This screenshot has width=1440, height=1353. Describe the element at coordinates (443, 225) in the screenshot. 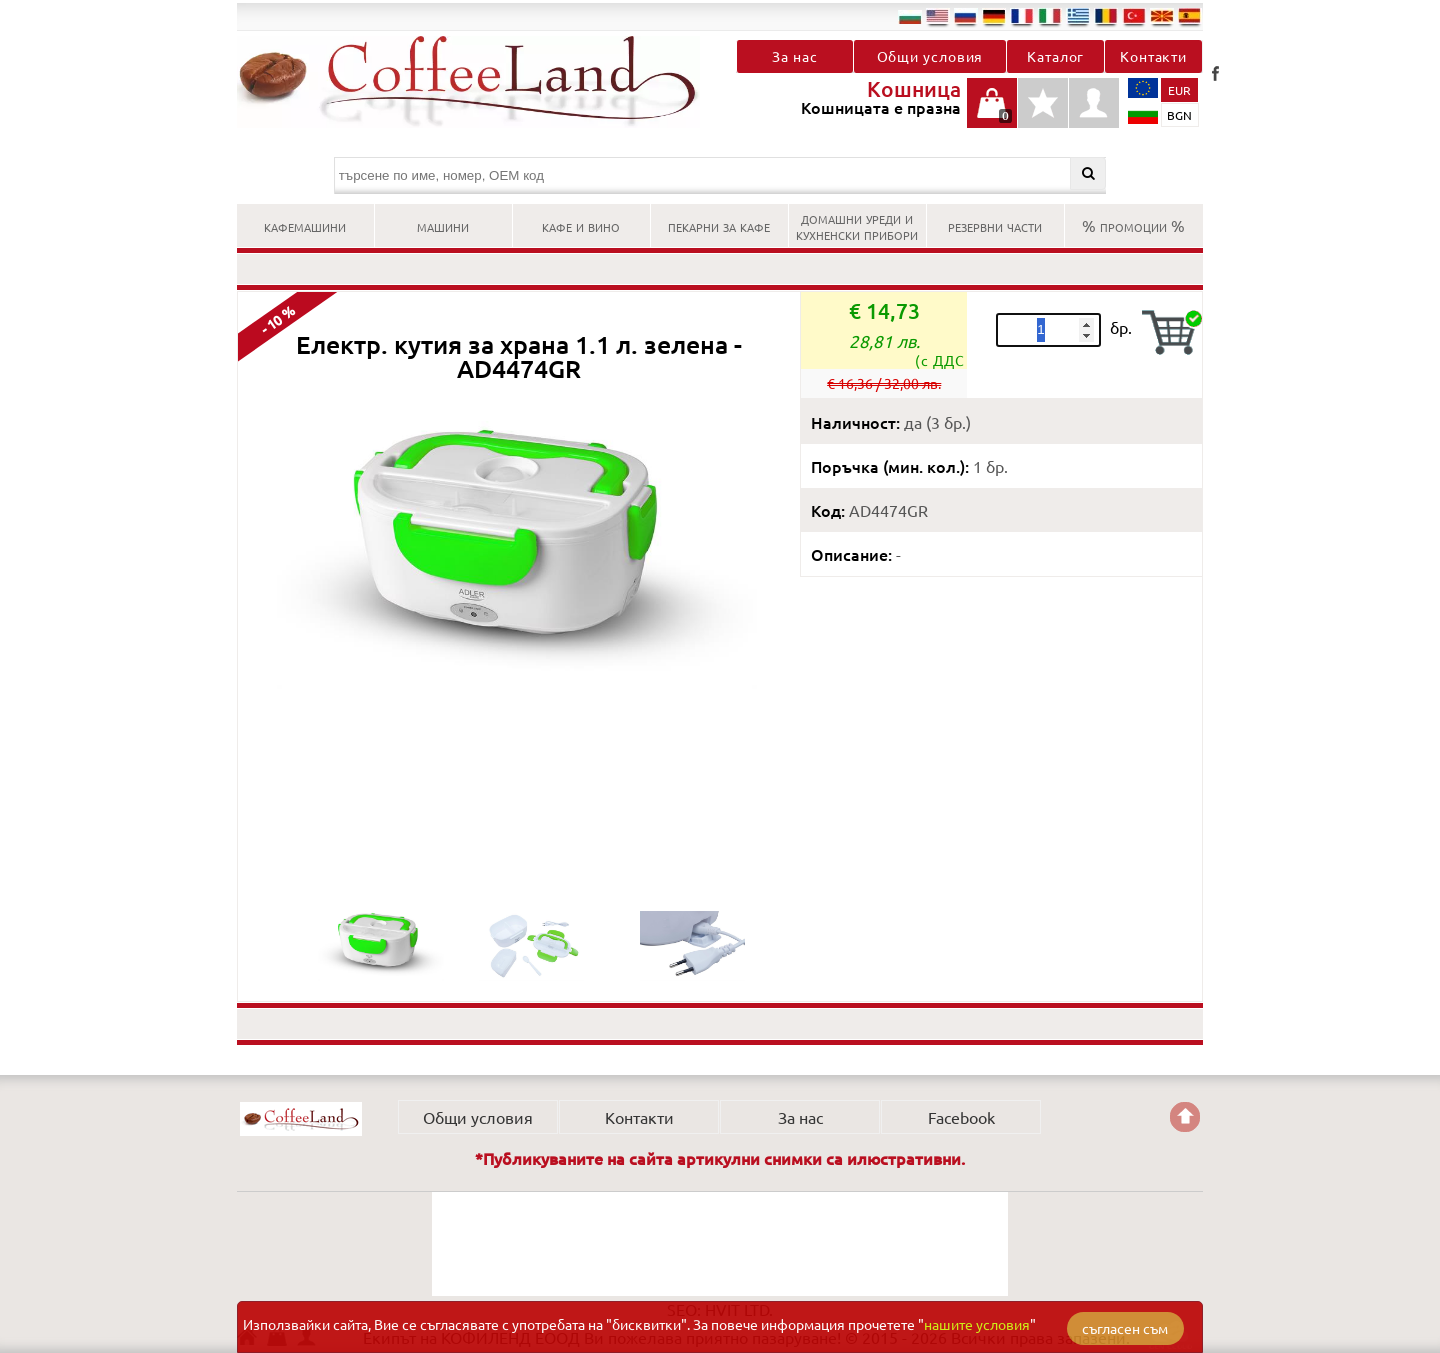

I see `МАШИНИ` at that location.